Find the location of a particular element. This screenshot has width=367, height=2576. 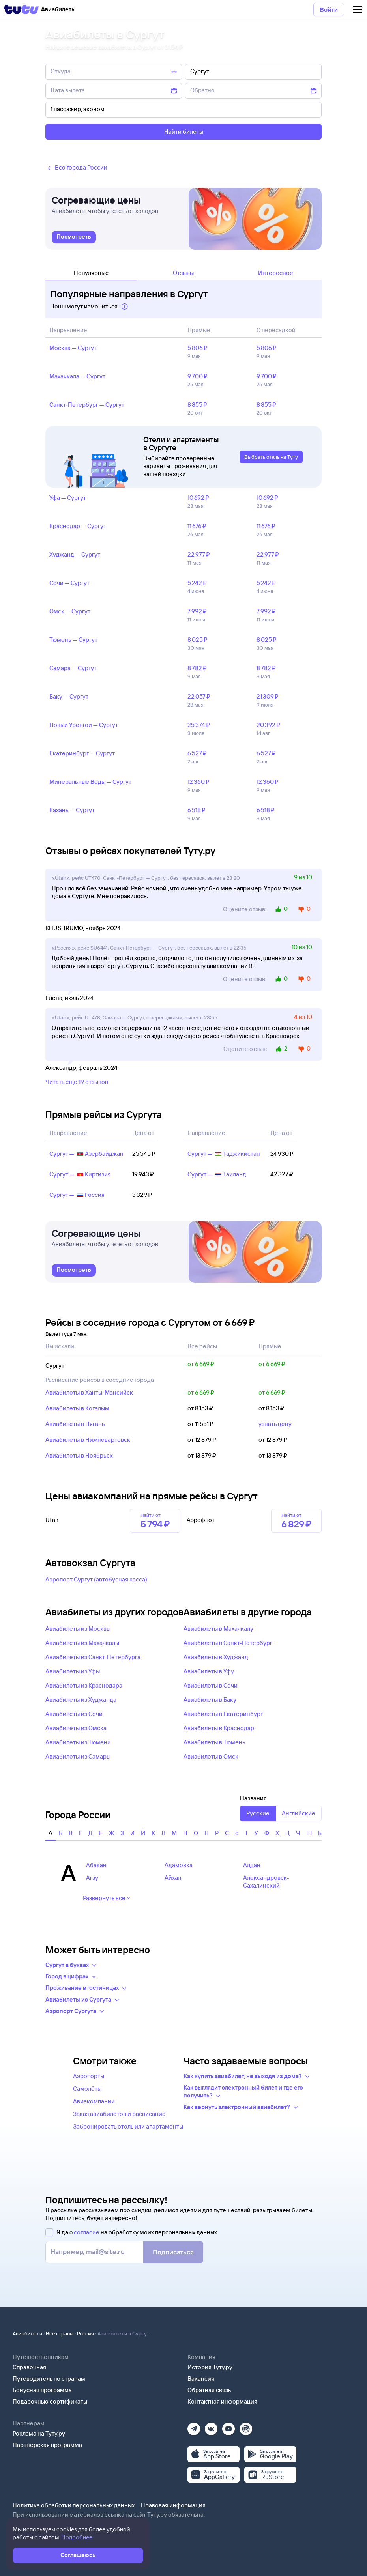

Авиабилеты в Екатеринбург is located at coordinates (223, 1714).